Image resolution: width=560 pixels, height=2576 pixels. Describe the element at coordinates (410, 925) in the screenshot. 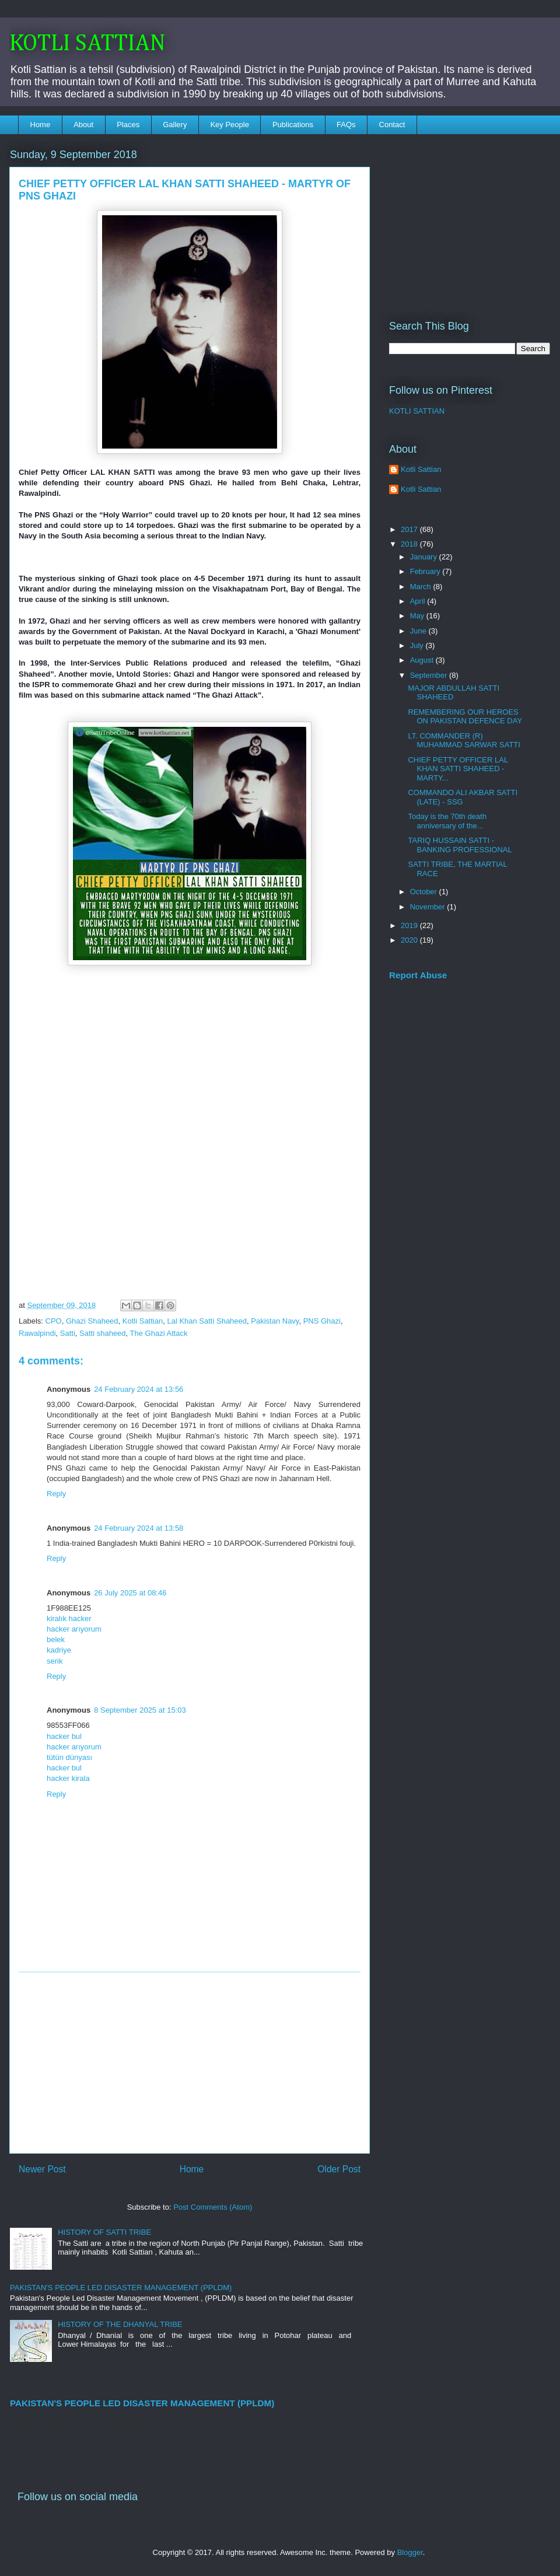

I see `2019` at that location.